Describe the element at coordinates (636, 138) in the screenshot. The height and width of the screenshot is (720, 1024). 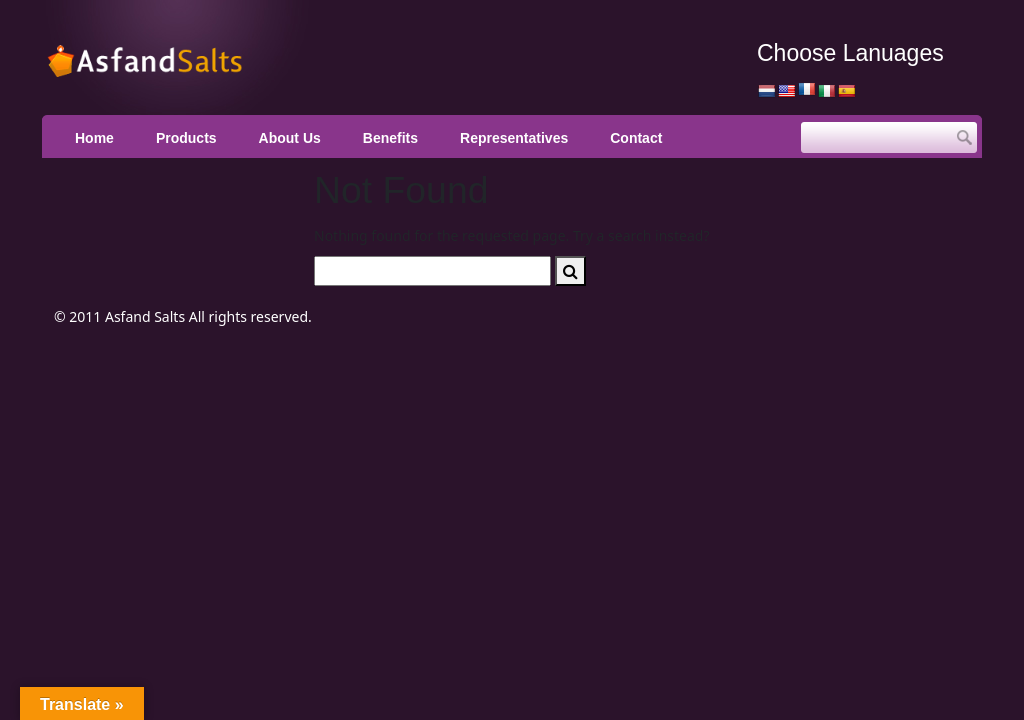
I see `Contact` at that location.